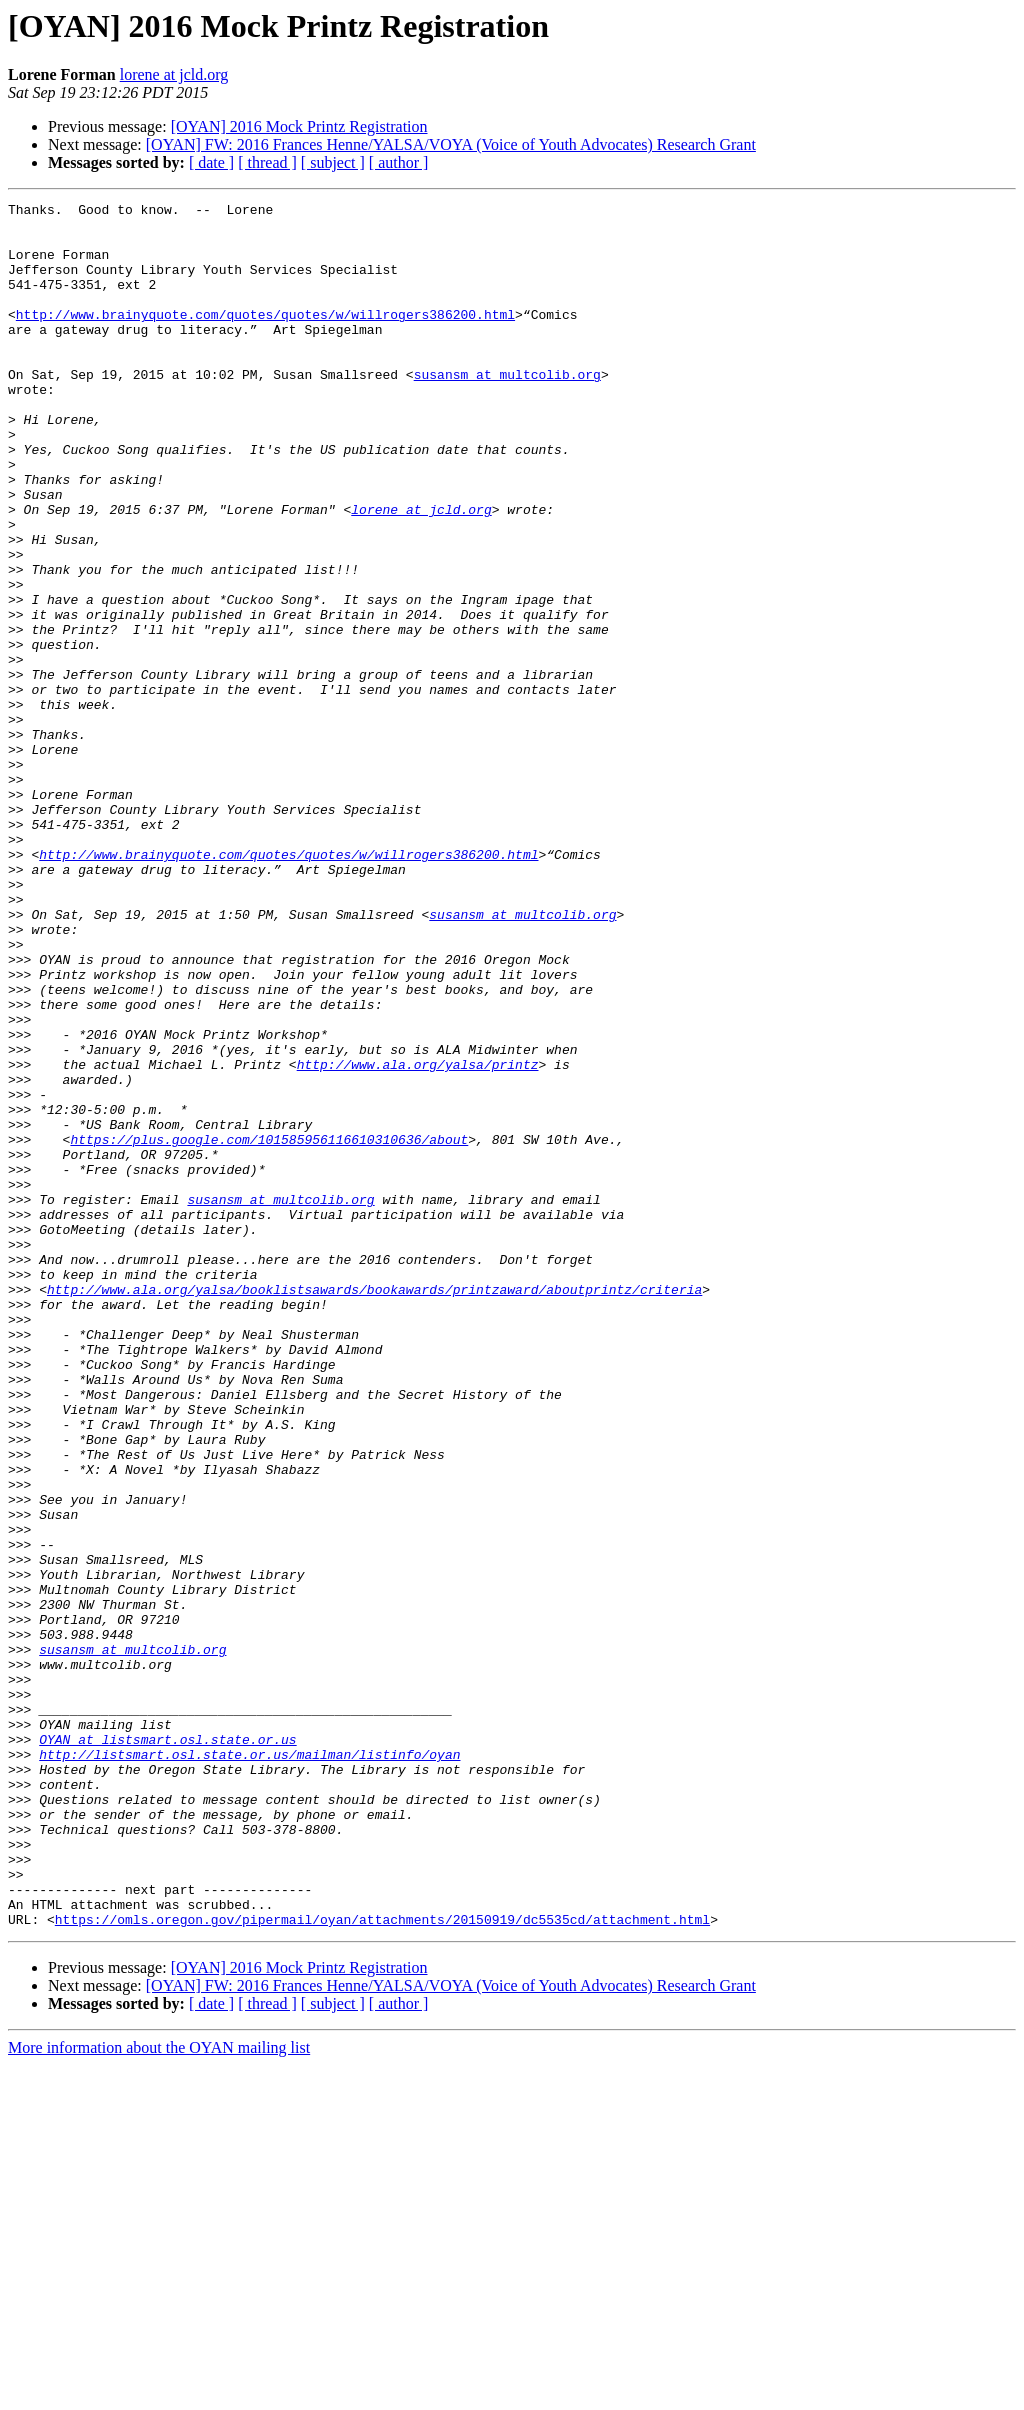 The height and width of the screenshot is (2410, 1024). I want to click on More information about the OYAN mailing list, so click(159, 2392).